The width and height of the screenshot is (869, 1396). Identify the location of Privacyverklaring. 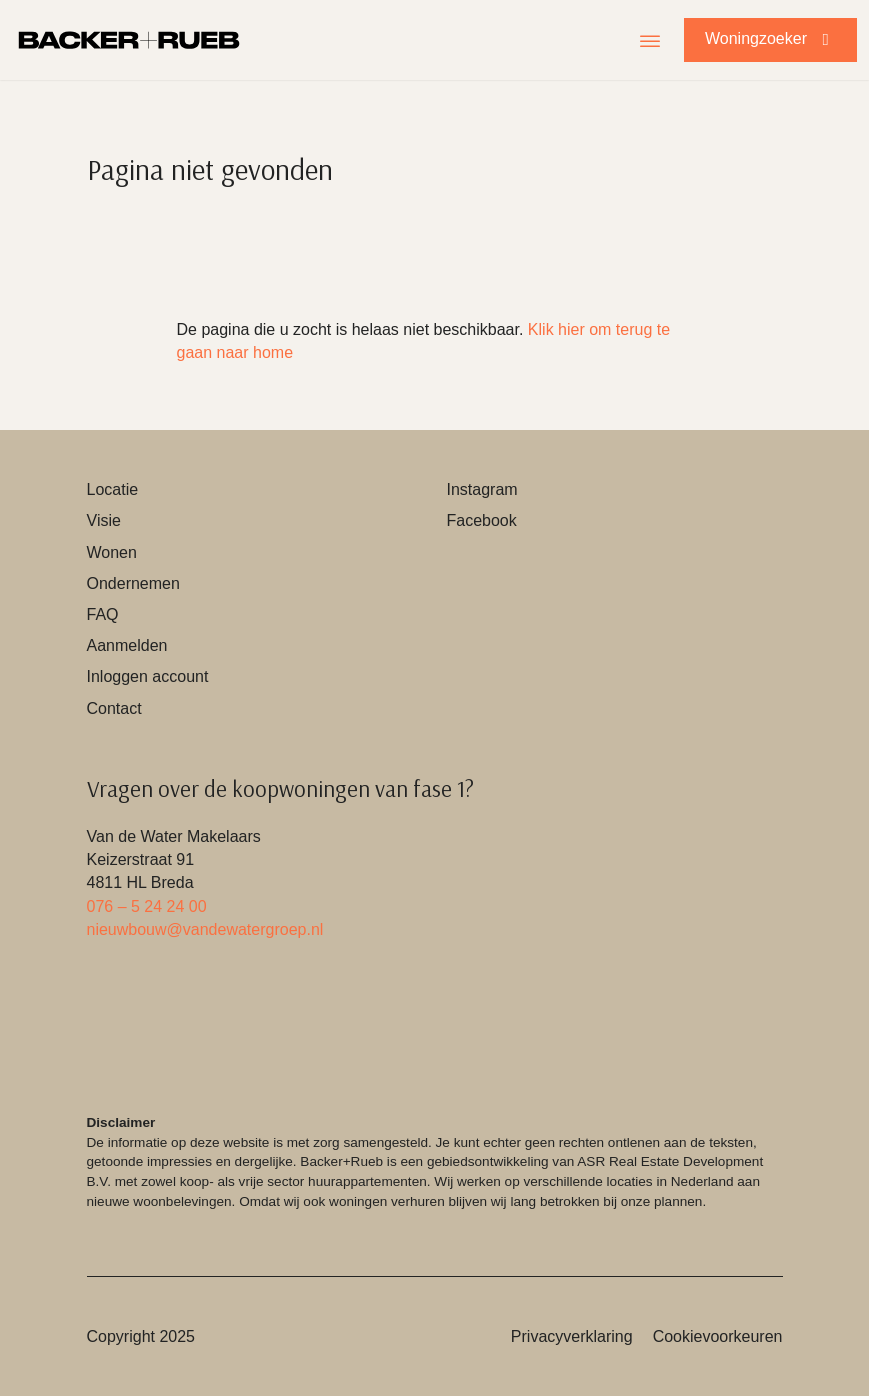
(572, 1336).